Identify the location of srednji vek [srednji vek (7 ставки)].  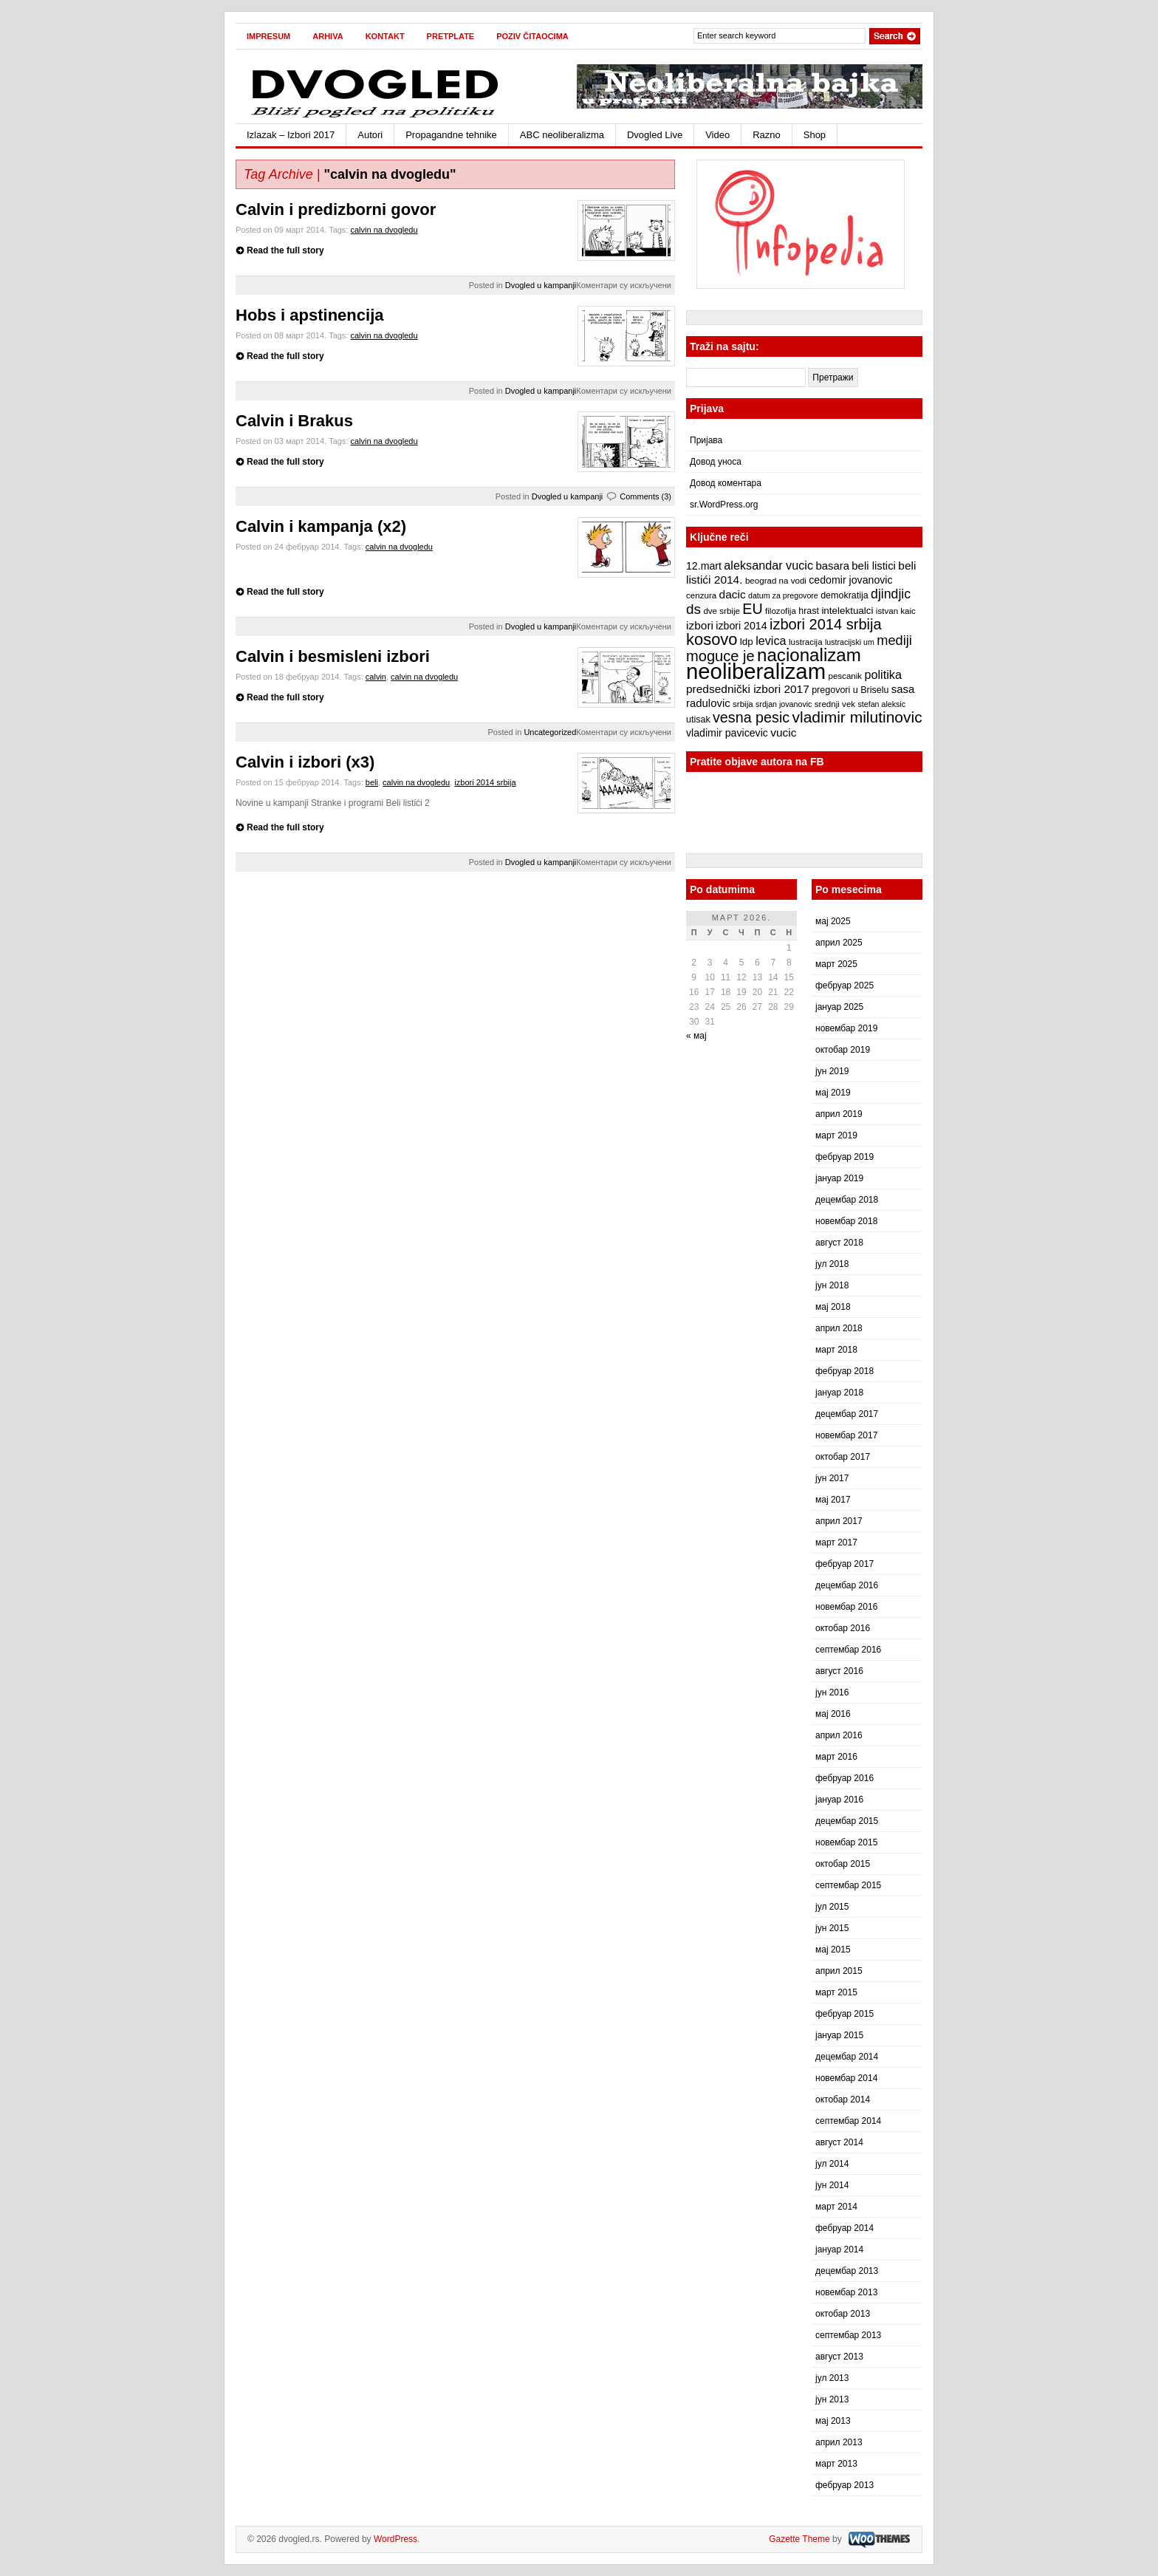
(835, 704).